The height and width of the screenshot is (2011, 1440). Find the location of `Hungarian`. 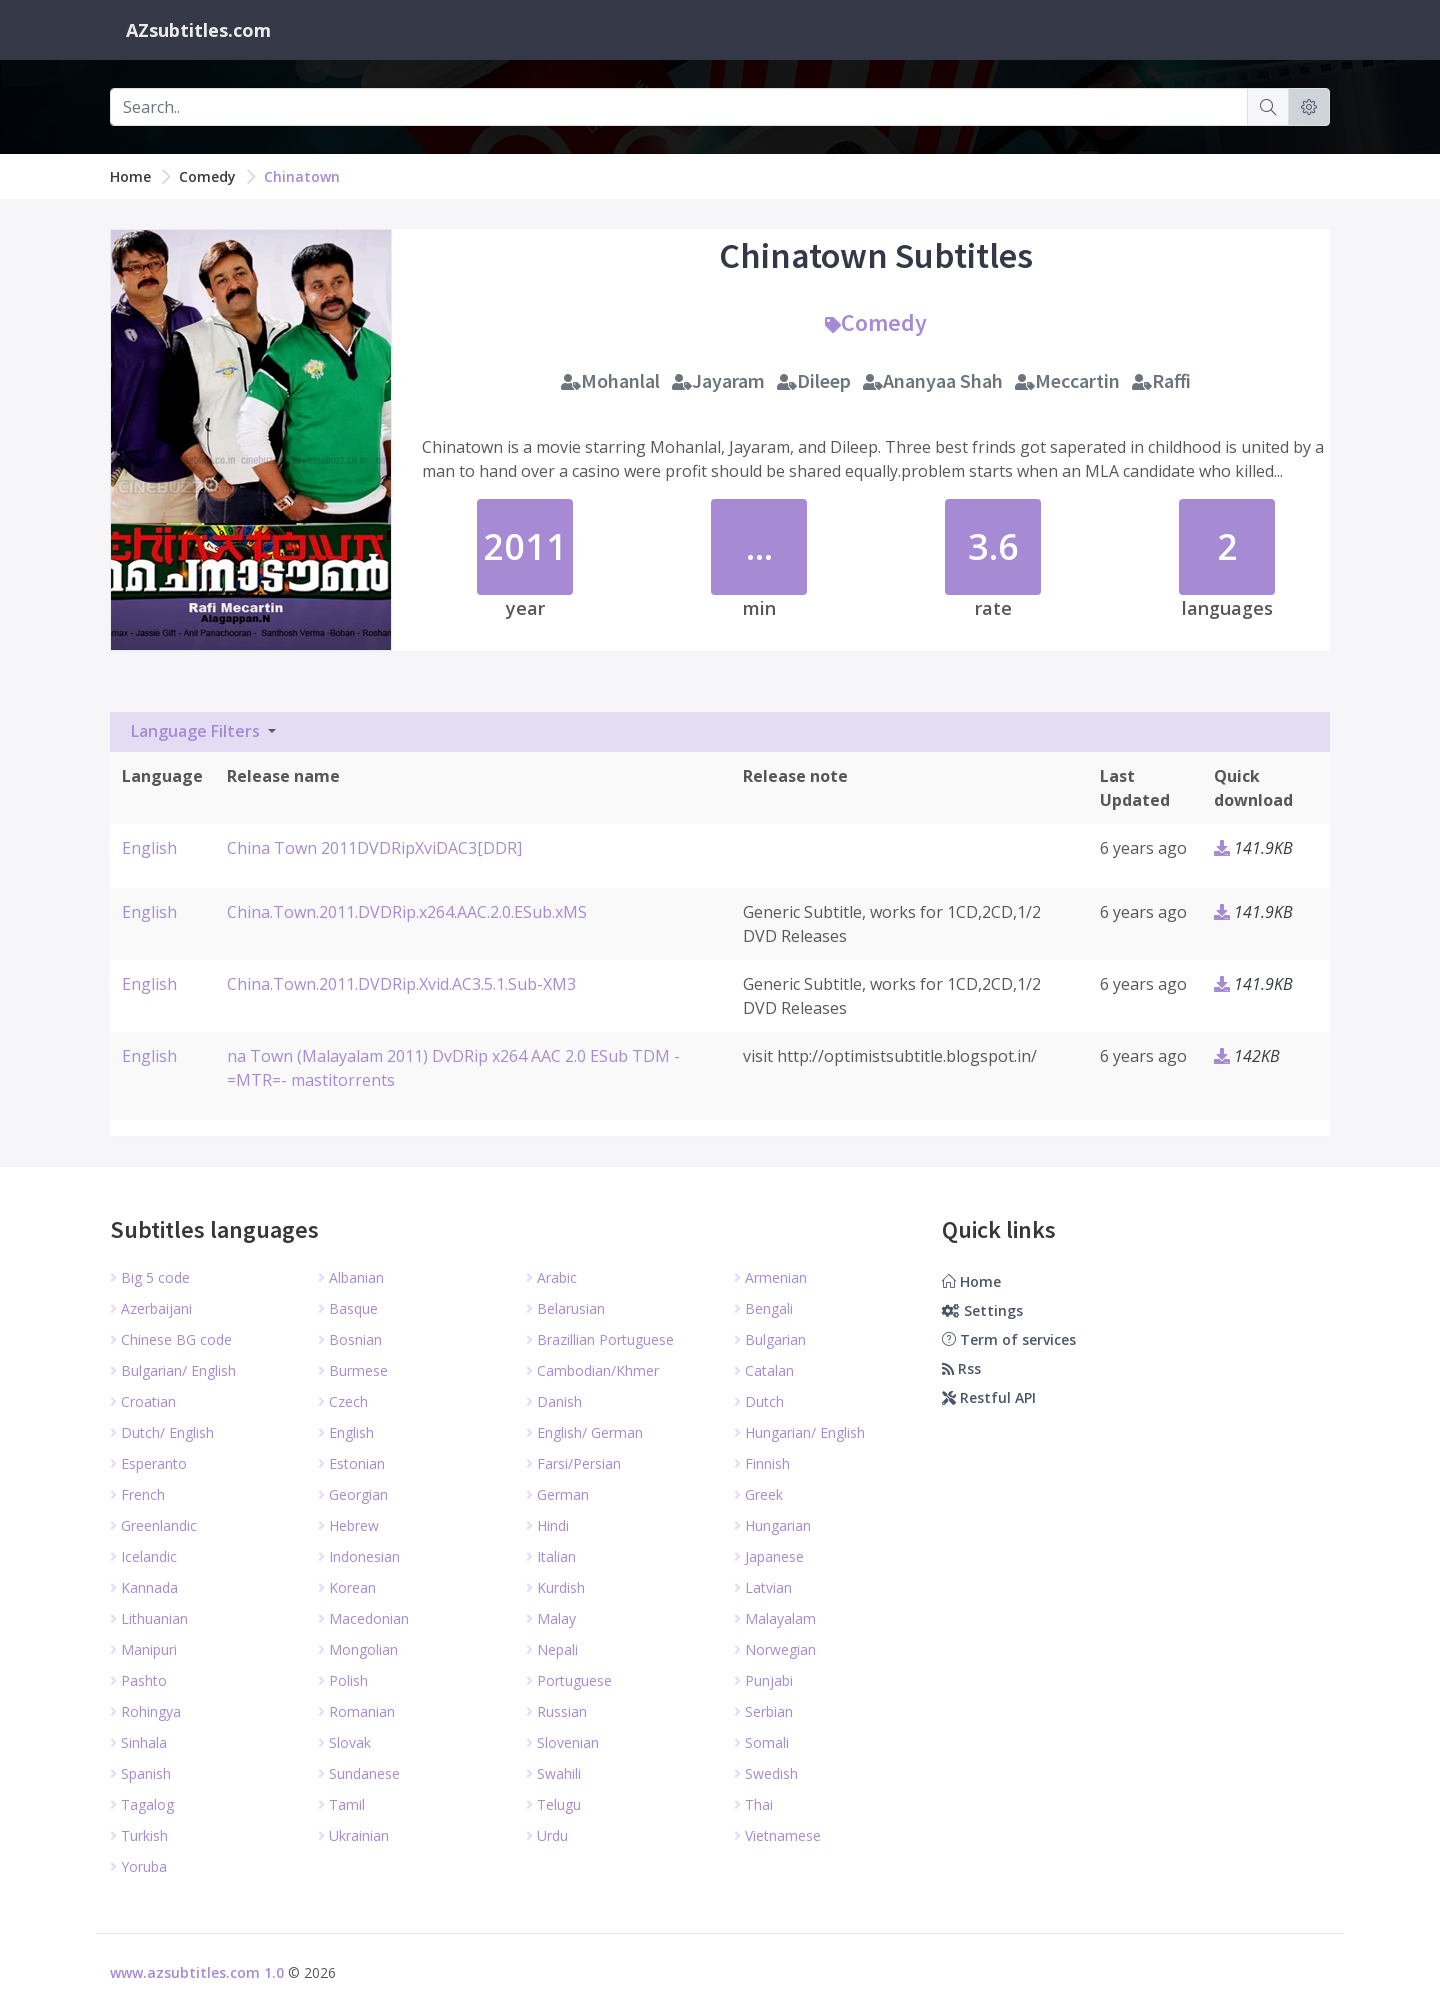

Hungarian is located at coordinates (772, 1525).